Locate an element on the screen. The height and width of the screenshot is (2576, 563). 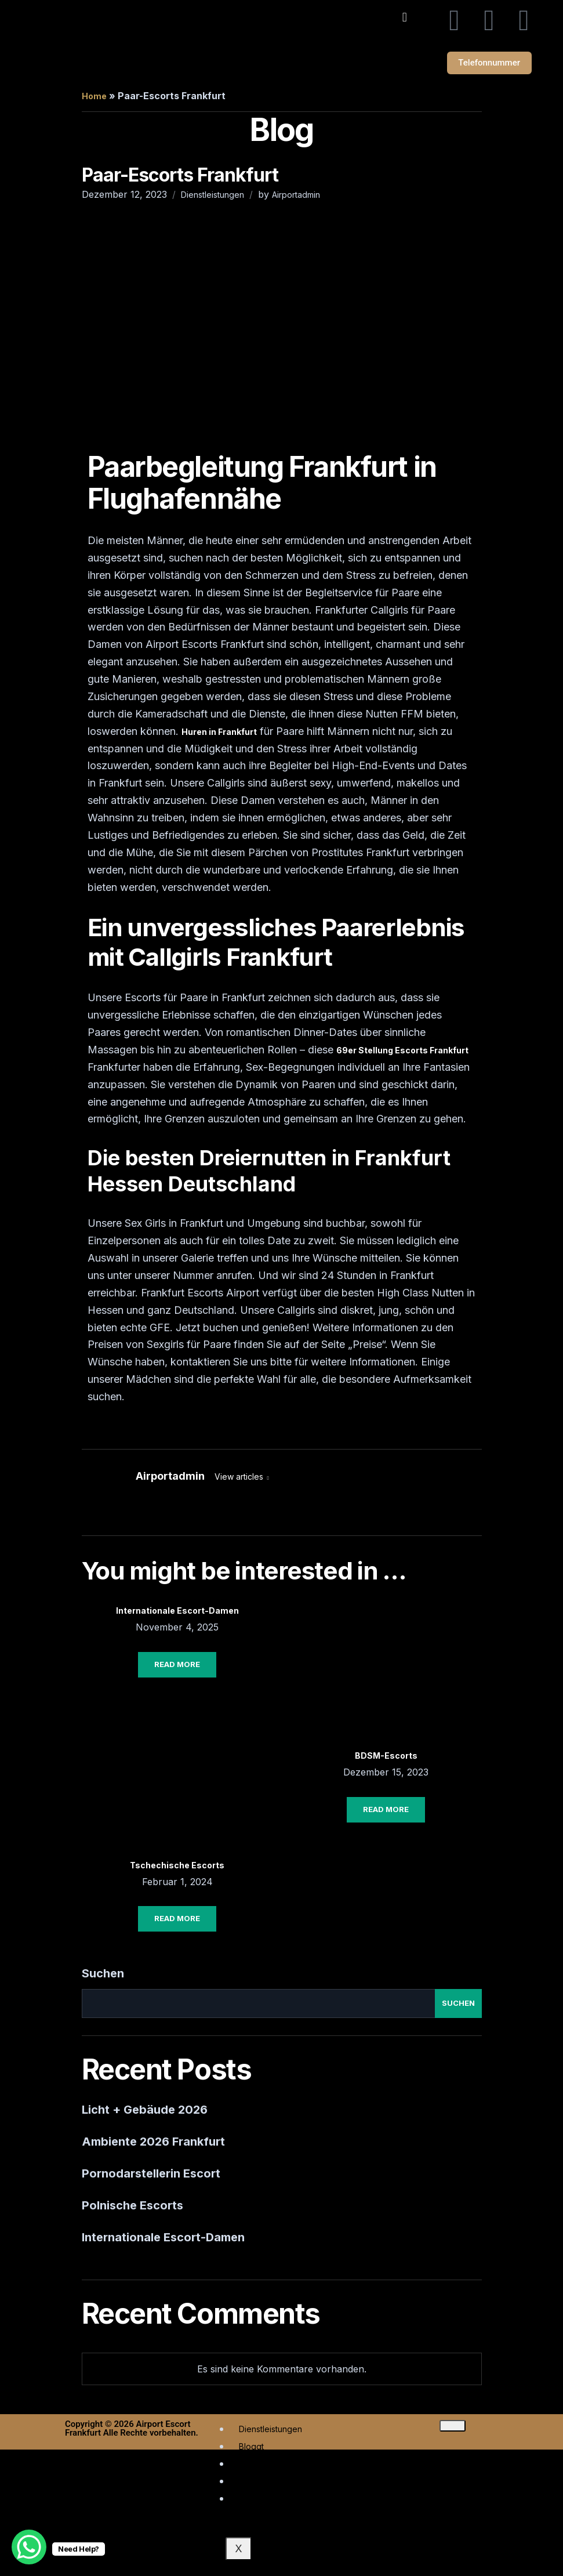
Ambiente 2026 Frankfurt is located at coordinates (153, 2144).